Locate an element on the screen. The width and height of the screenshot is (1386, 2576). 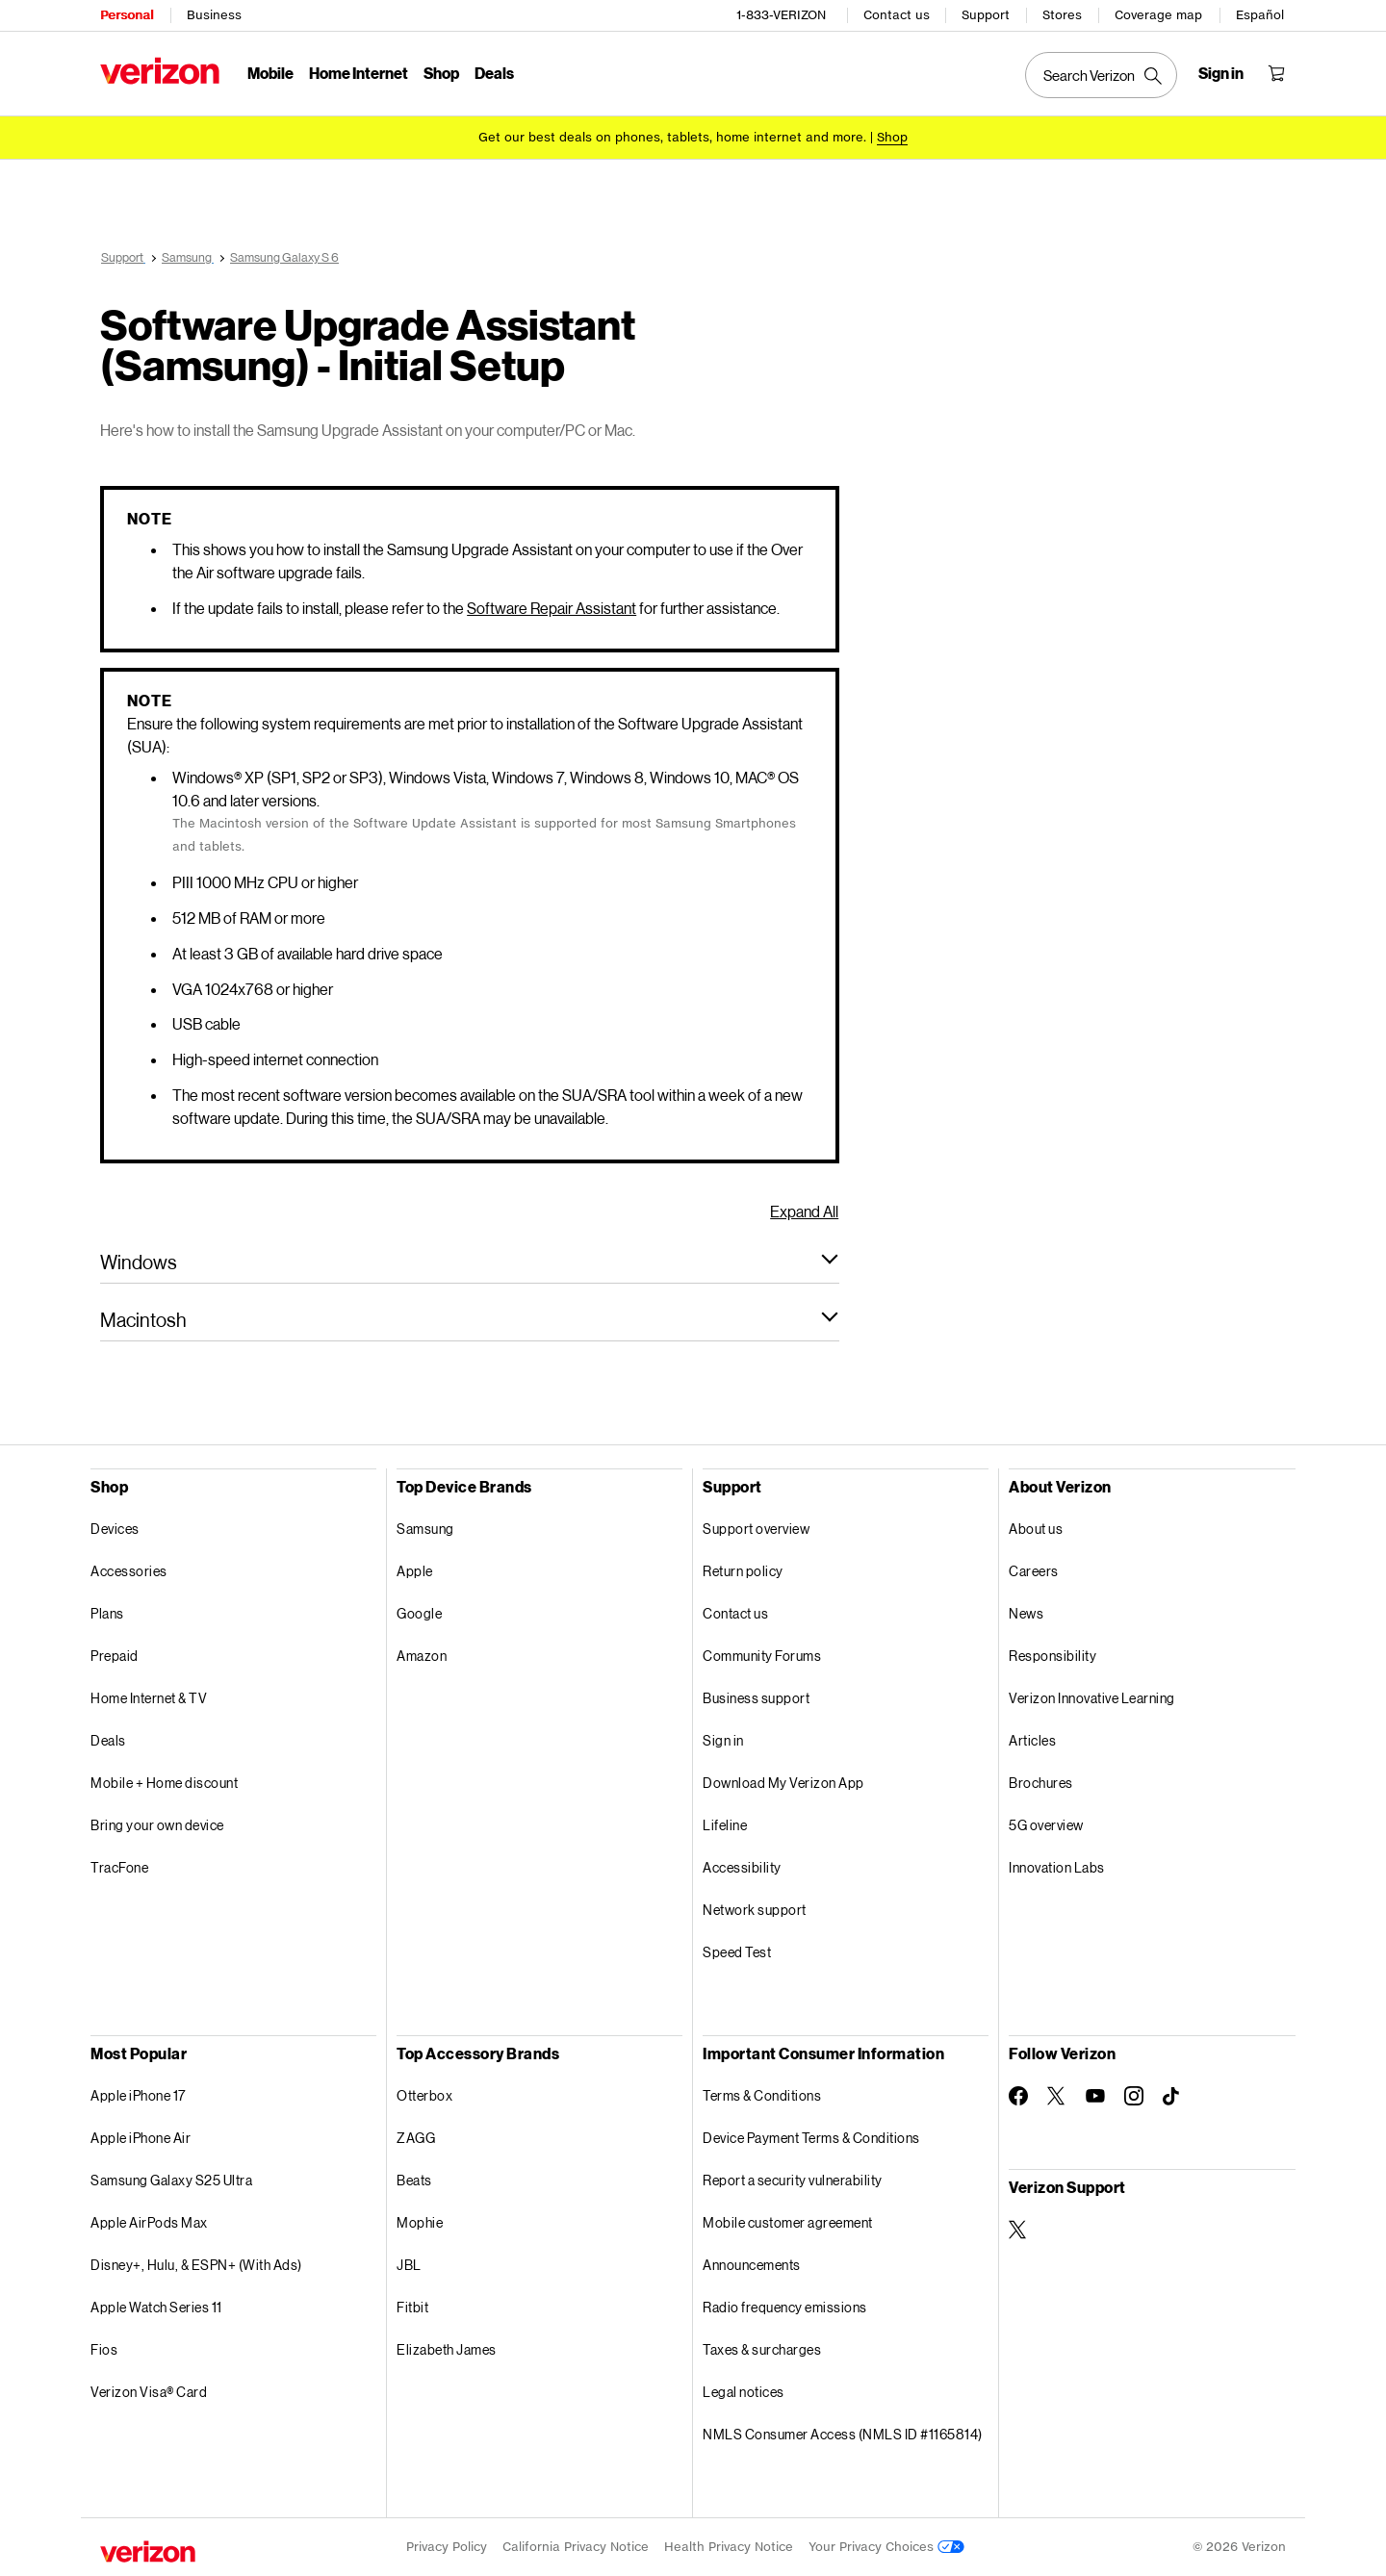
TracFone is located at coordinates (119, 1867).